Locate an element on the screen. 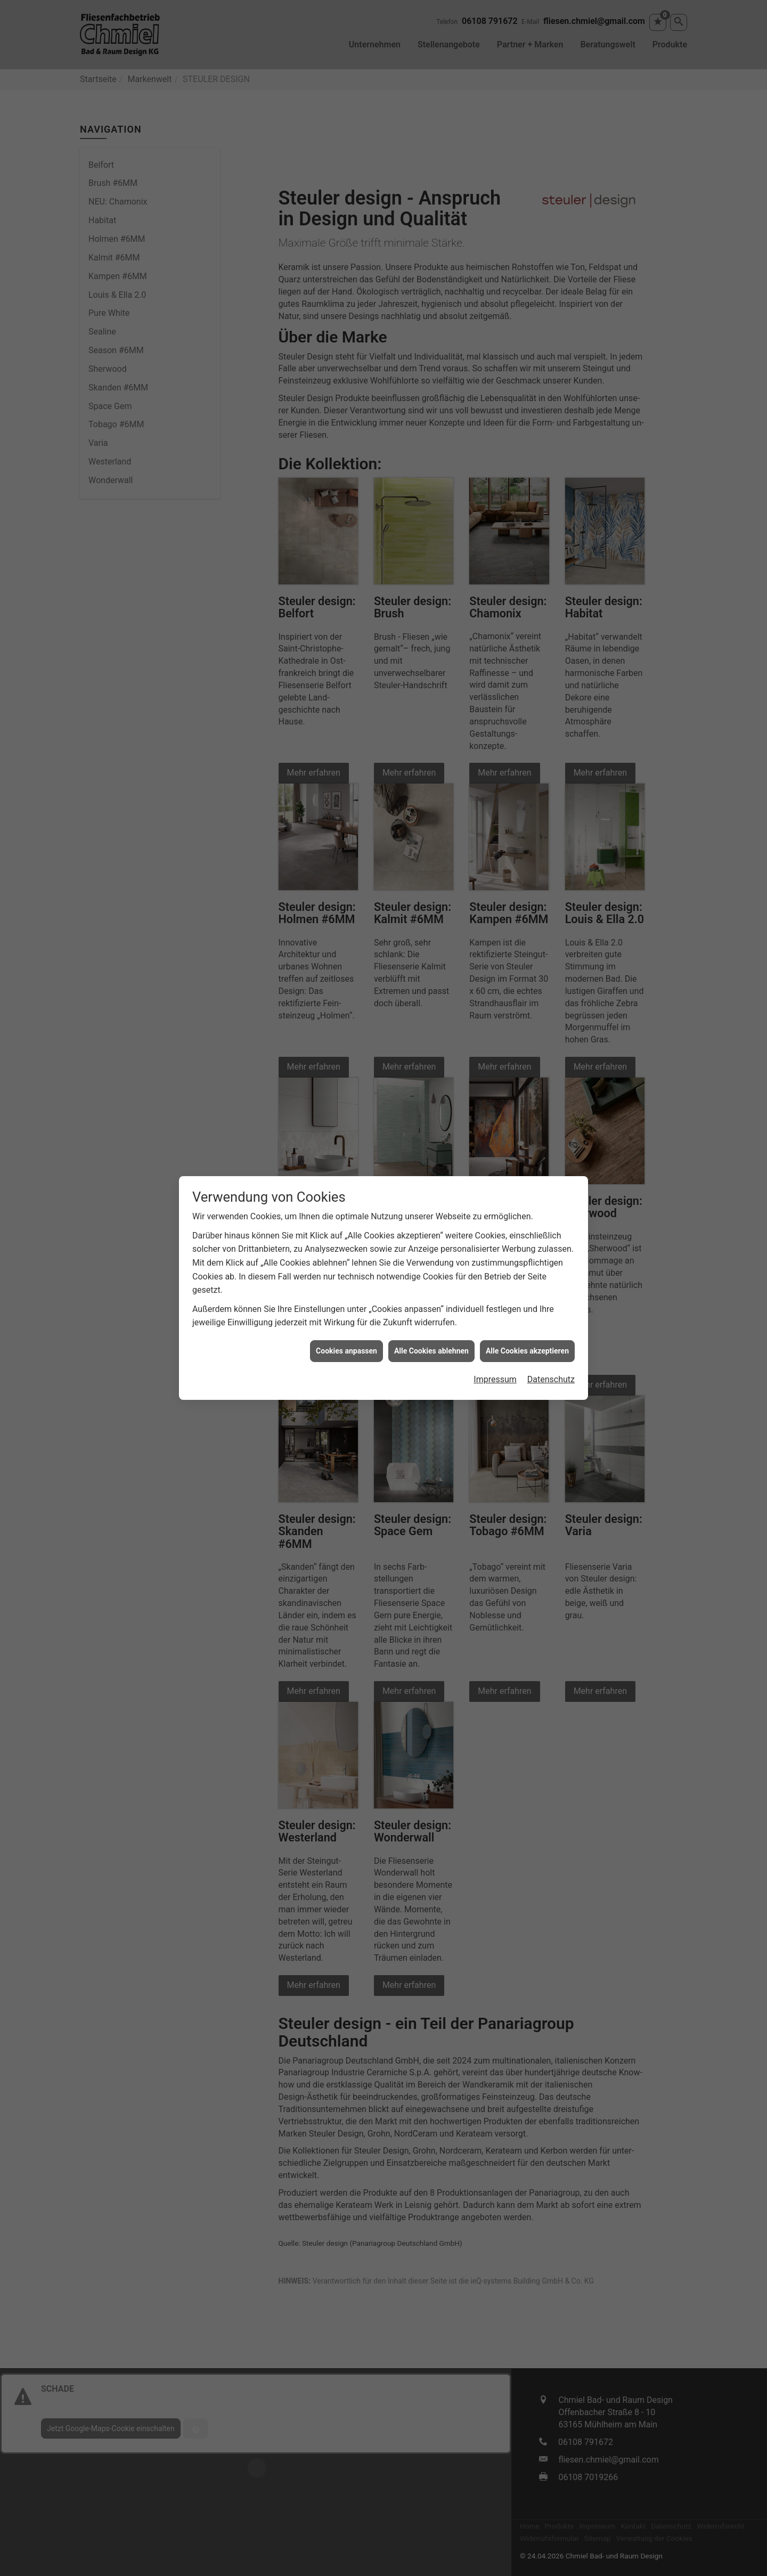  Alle Cookies ablehnen is located at coordinates (431, 1351).